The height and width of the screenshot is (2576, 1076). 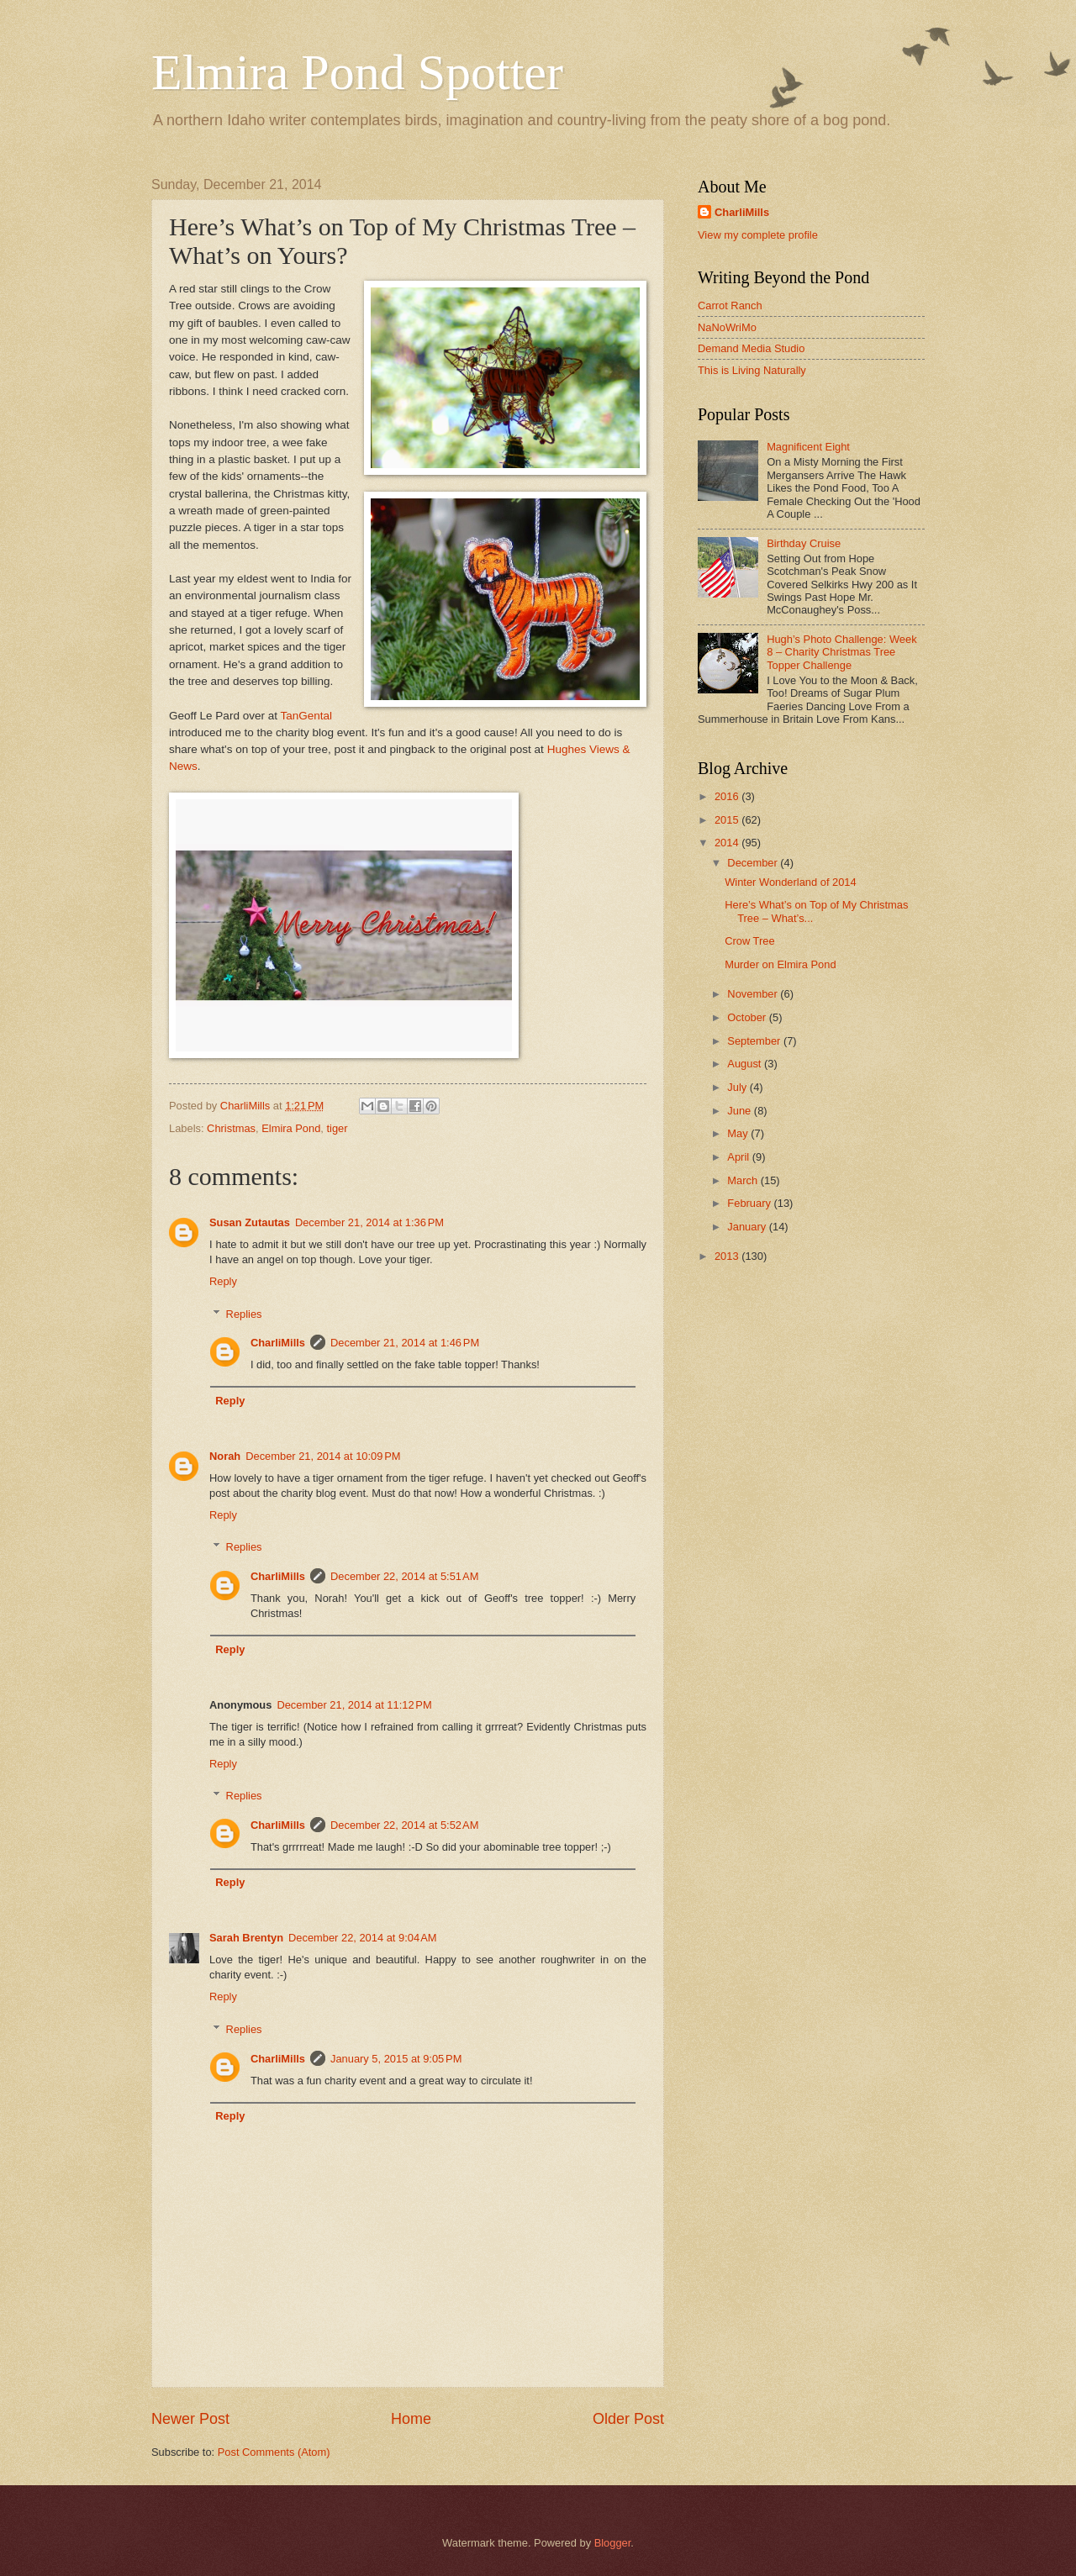 What do you see at coordinates (727, 327) in the screenshot?
I see `NaNoWriMo` at bounding box center [727, 327].